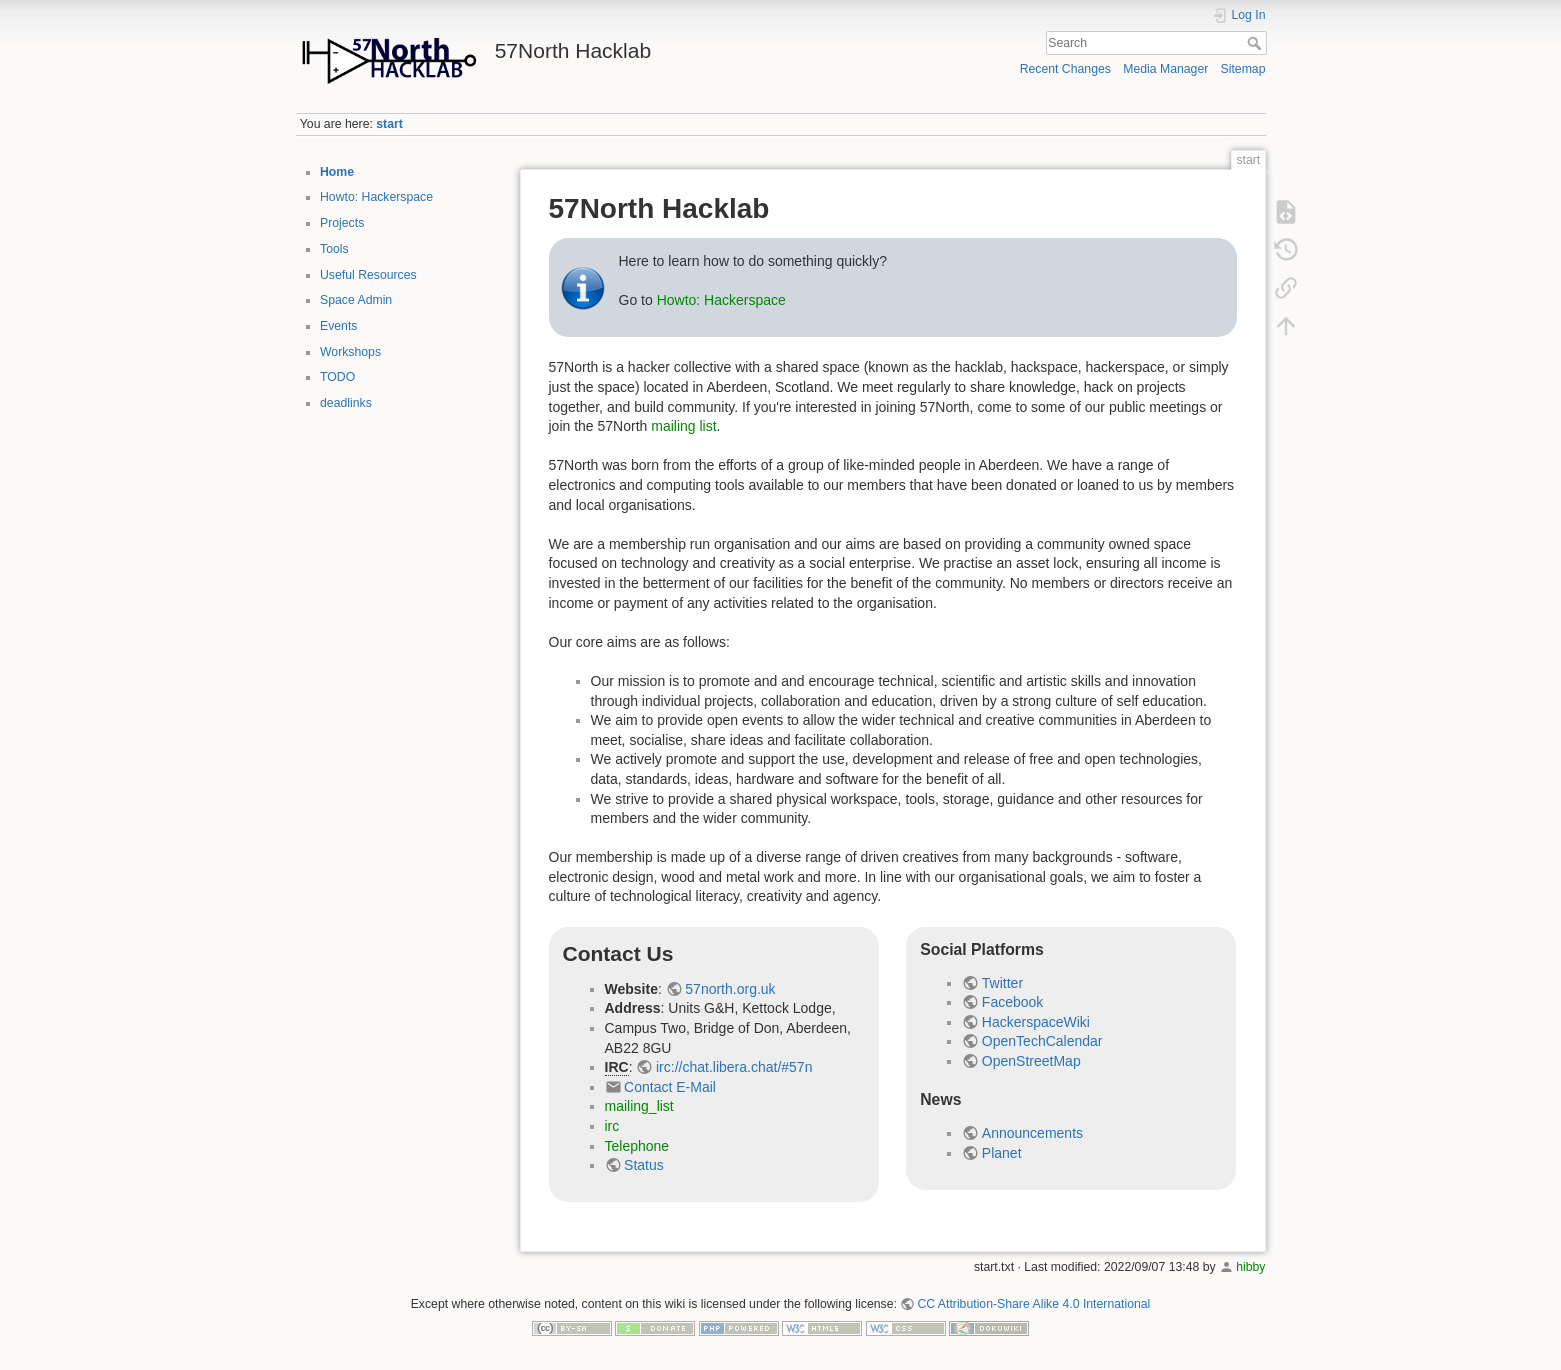 The width and height of the screenshot is (1561, 1370). What do you see at coordinates (376, 197) in the screenshot?
I see `Howto: Hackerspace` at bounding box center [376, 197].